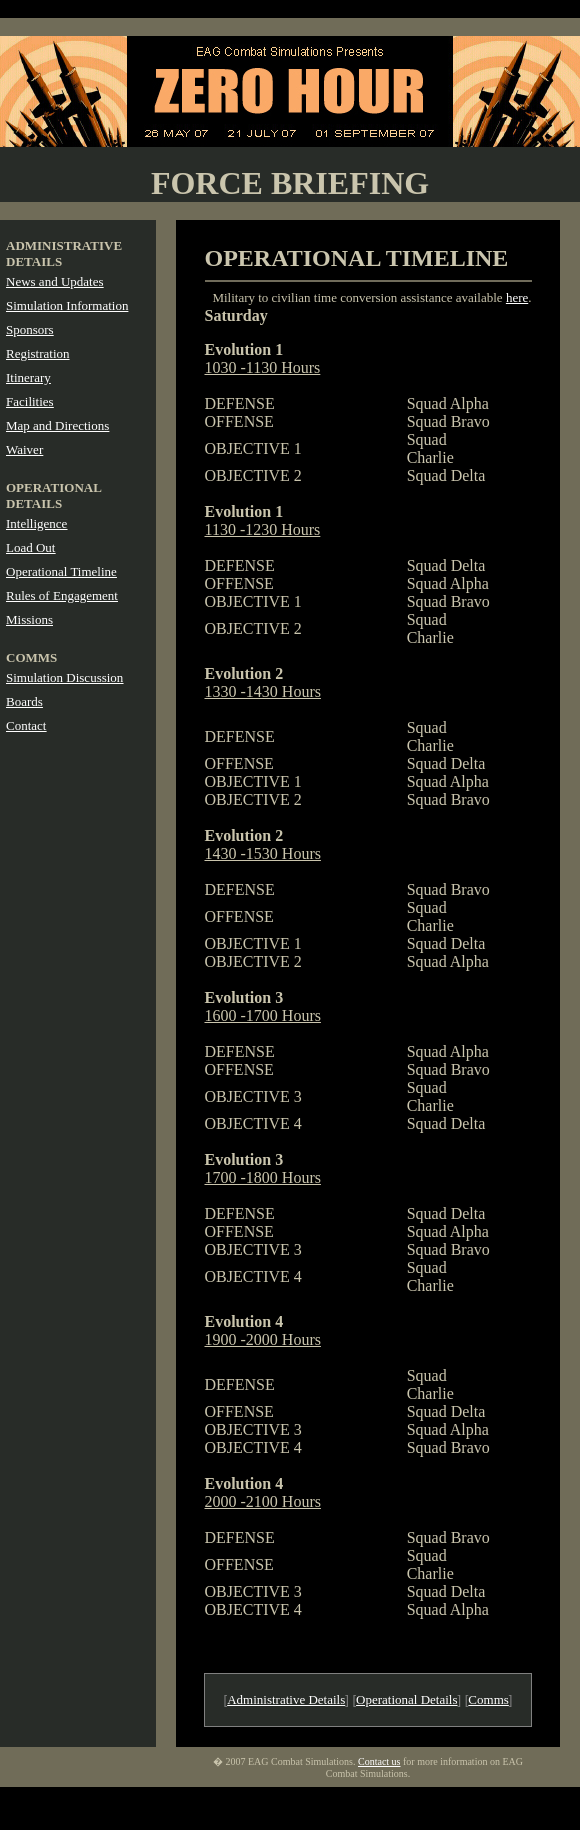 The image size is (580, 1830). What do you see at coordinates (30, 547) in the screenshot?
I see `Load Out` at bounding box center [30, 547].